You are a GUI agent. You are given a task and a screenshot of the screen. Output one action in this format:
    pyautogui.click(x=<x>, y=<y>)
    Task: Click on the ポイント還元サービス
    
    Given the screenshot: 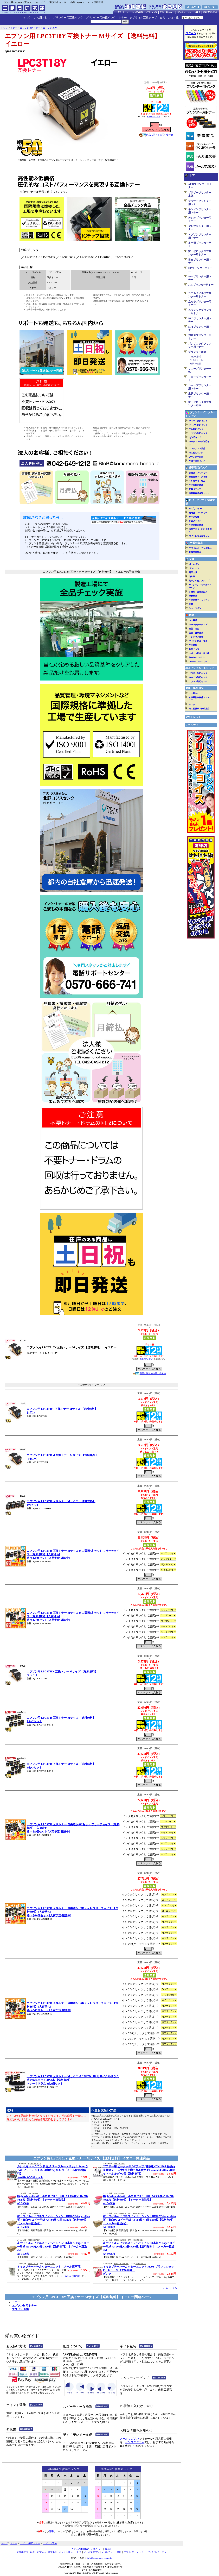 What is the action you would take?
    pyautogui.click(x=70, y=2552)
    